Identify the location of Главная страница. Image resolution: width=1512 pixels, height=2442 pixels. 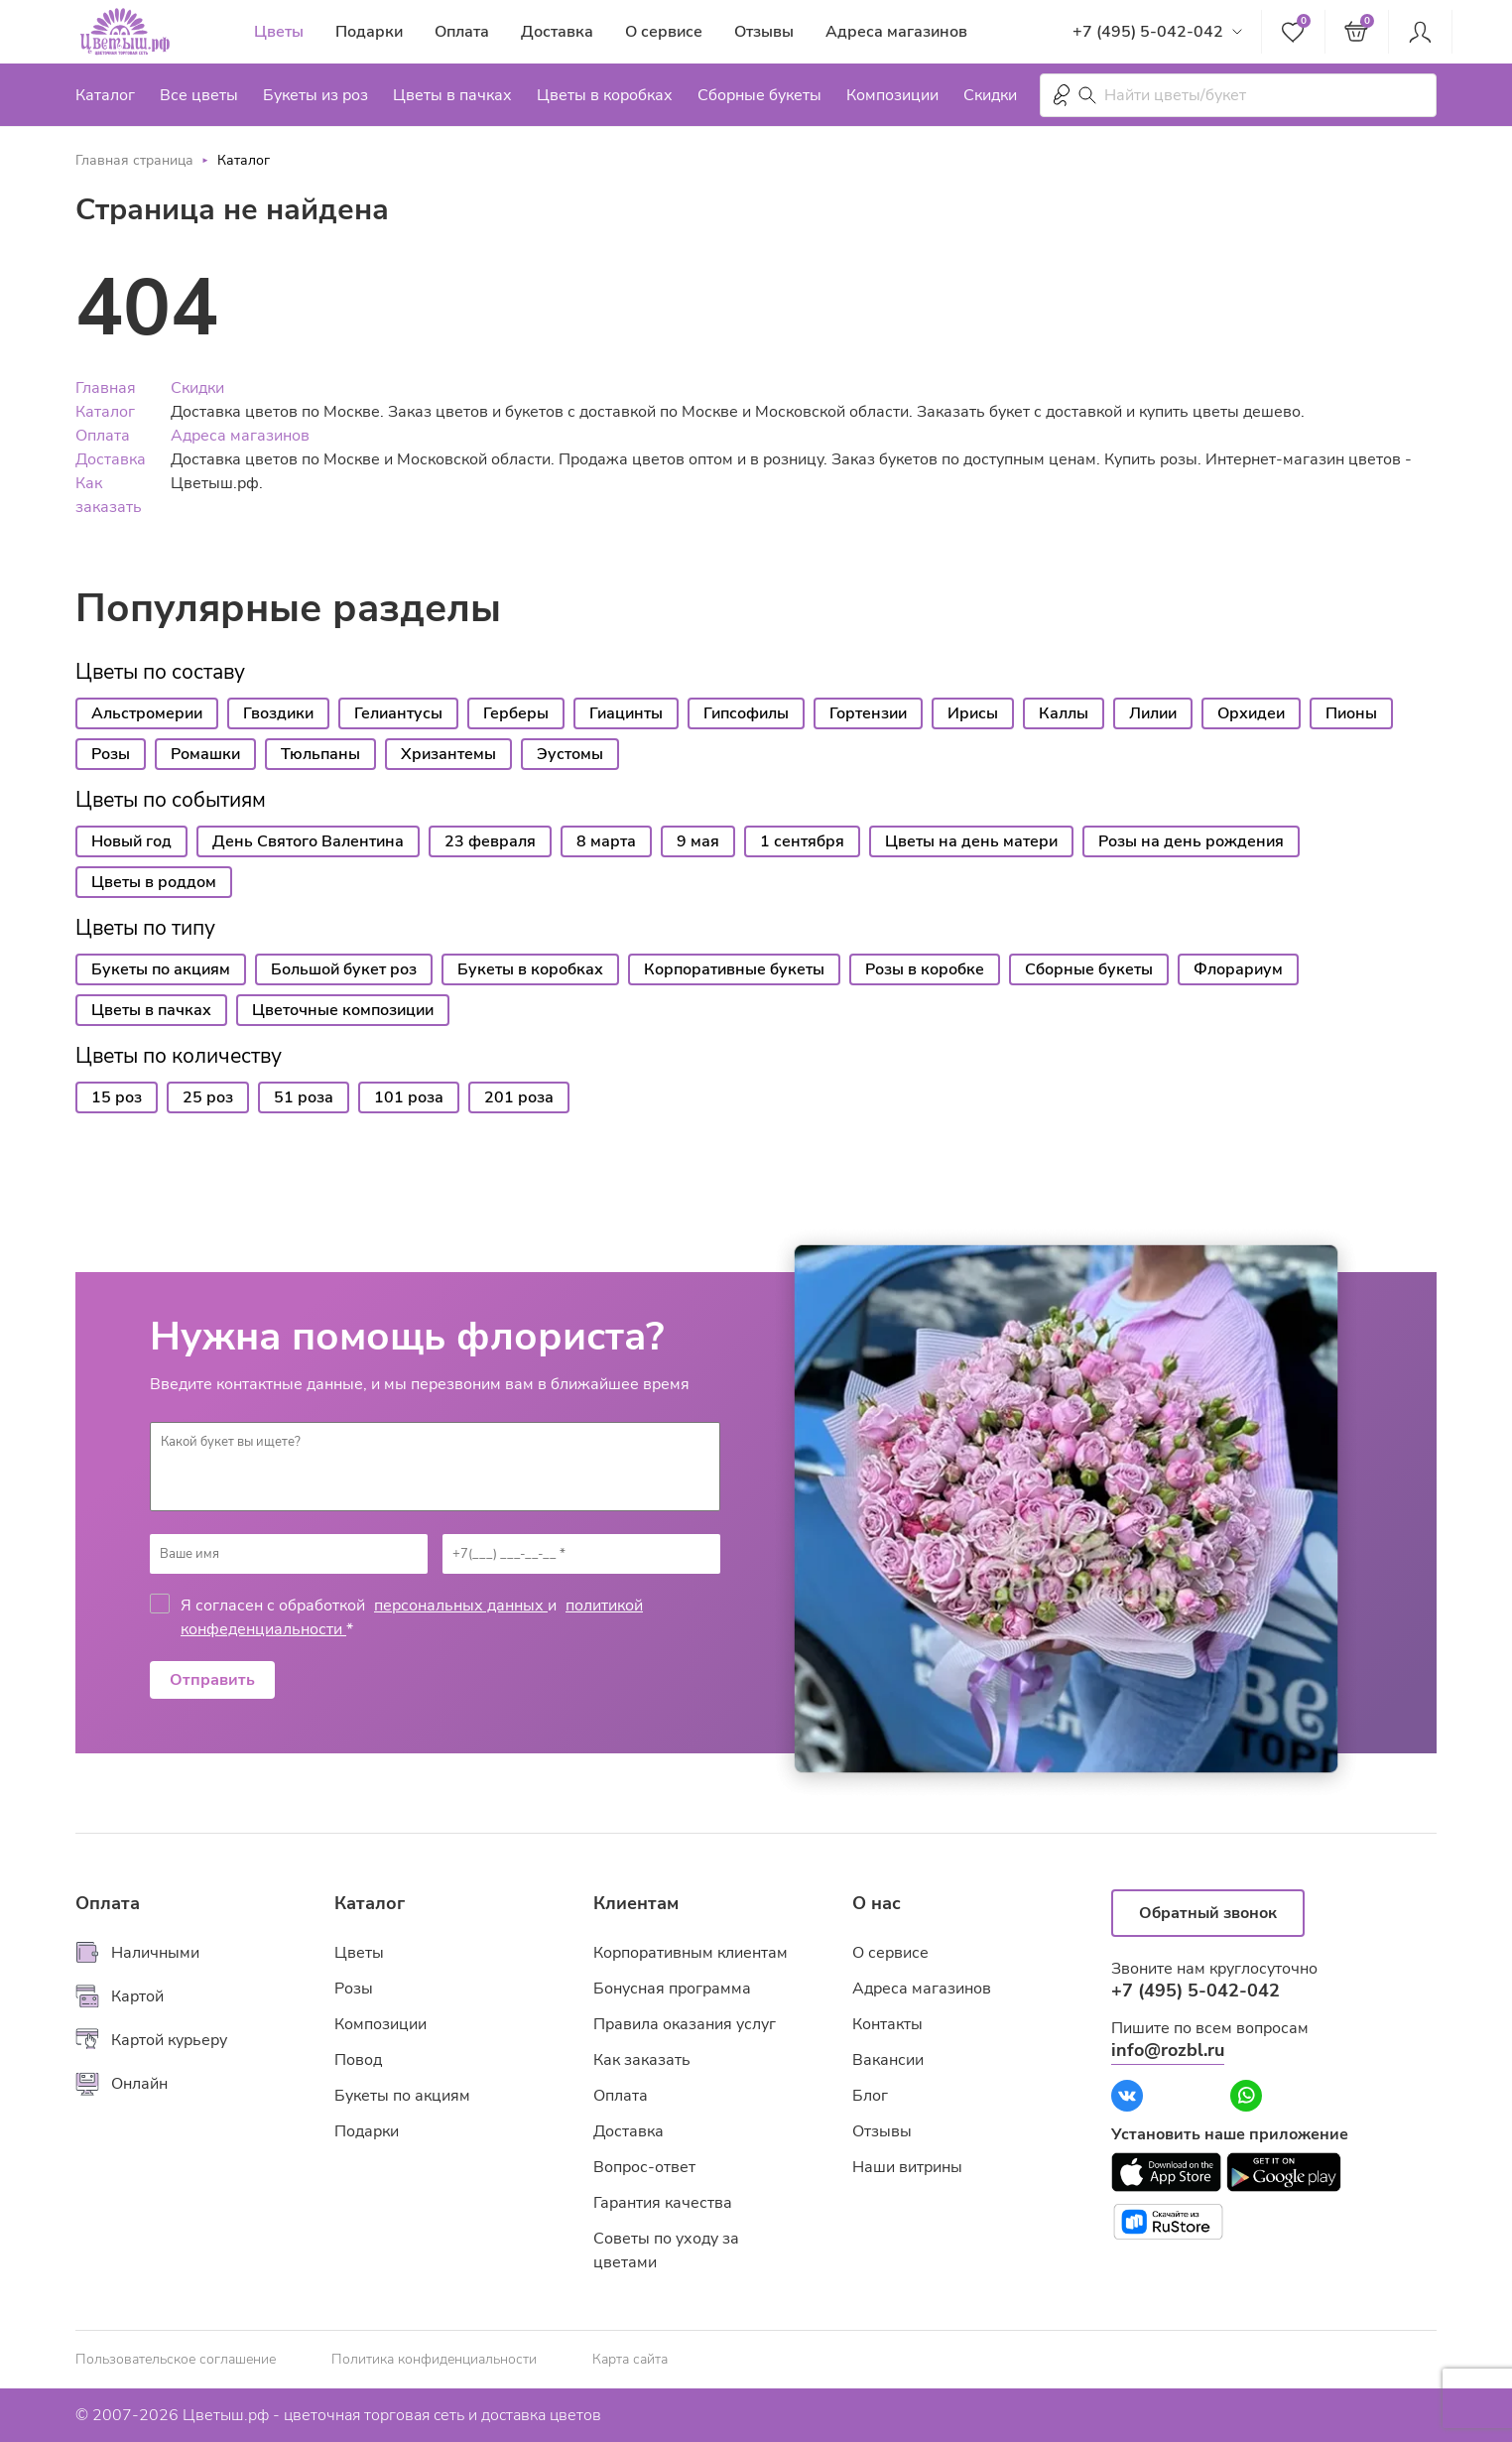
(134, 160).